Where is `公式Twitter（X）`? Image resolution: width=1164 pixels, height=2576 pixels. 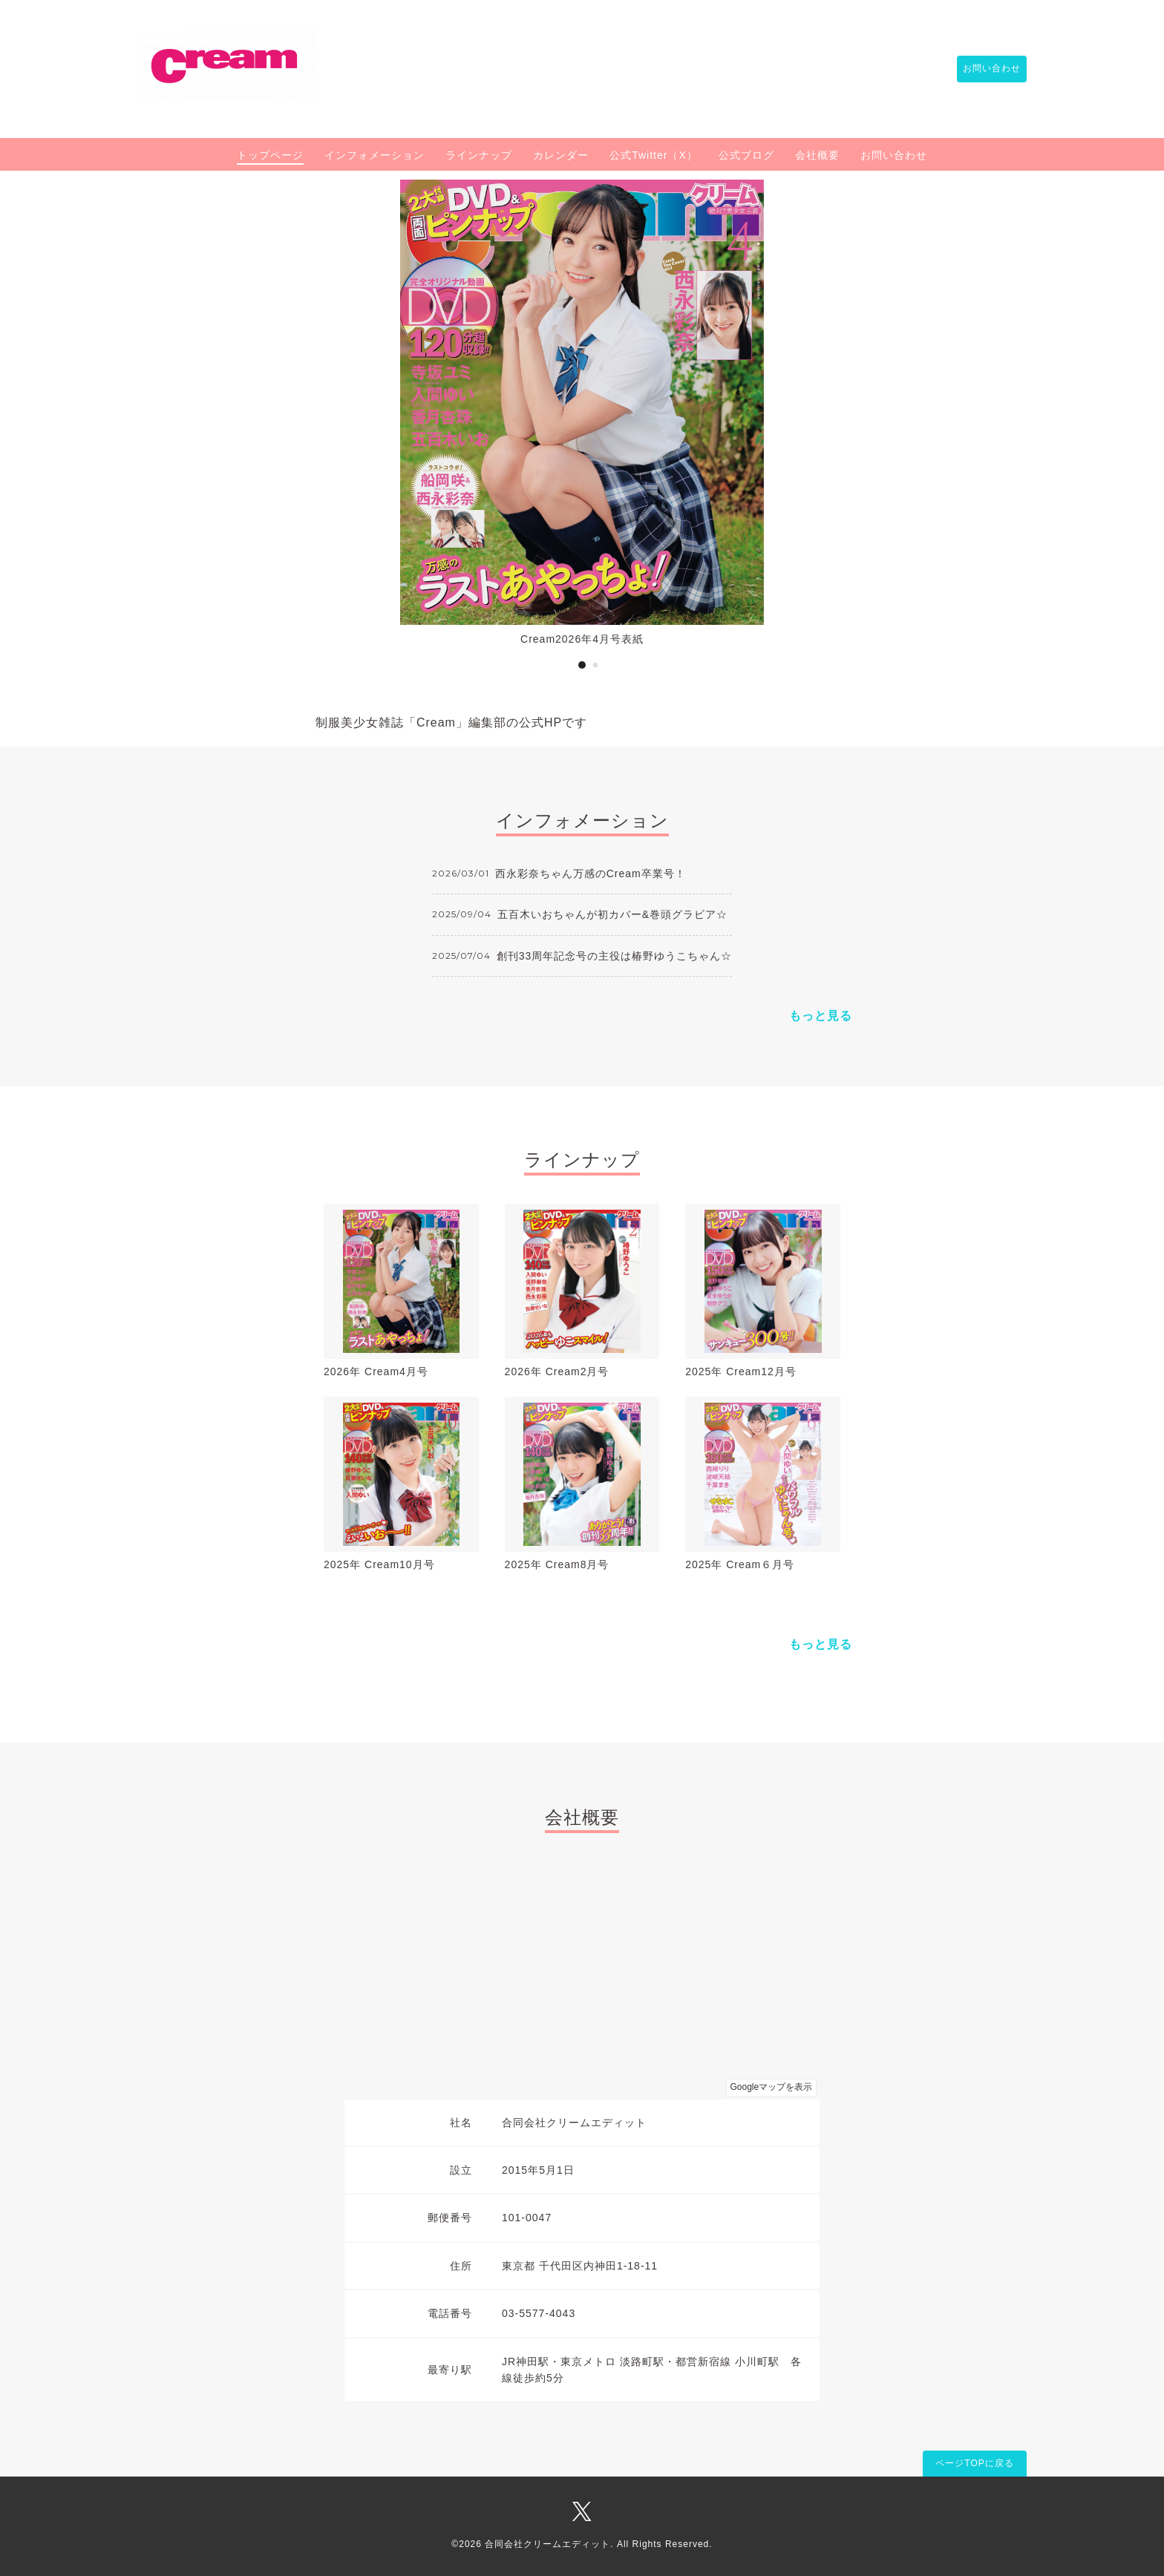
公式Twitter（X） is located at coordinates (653, 155).